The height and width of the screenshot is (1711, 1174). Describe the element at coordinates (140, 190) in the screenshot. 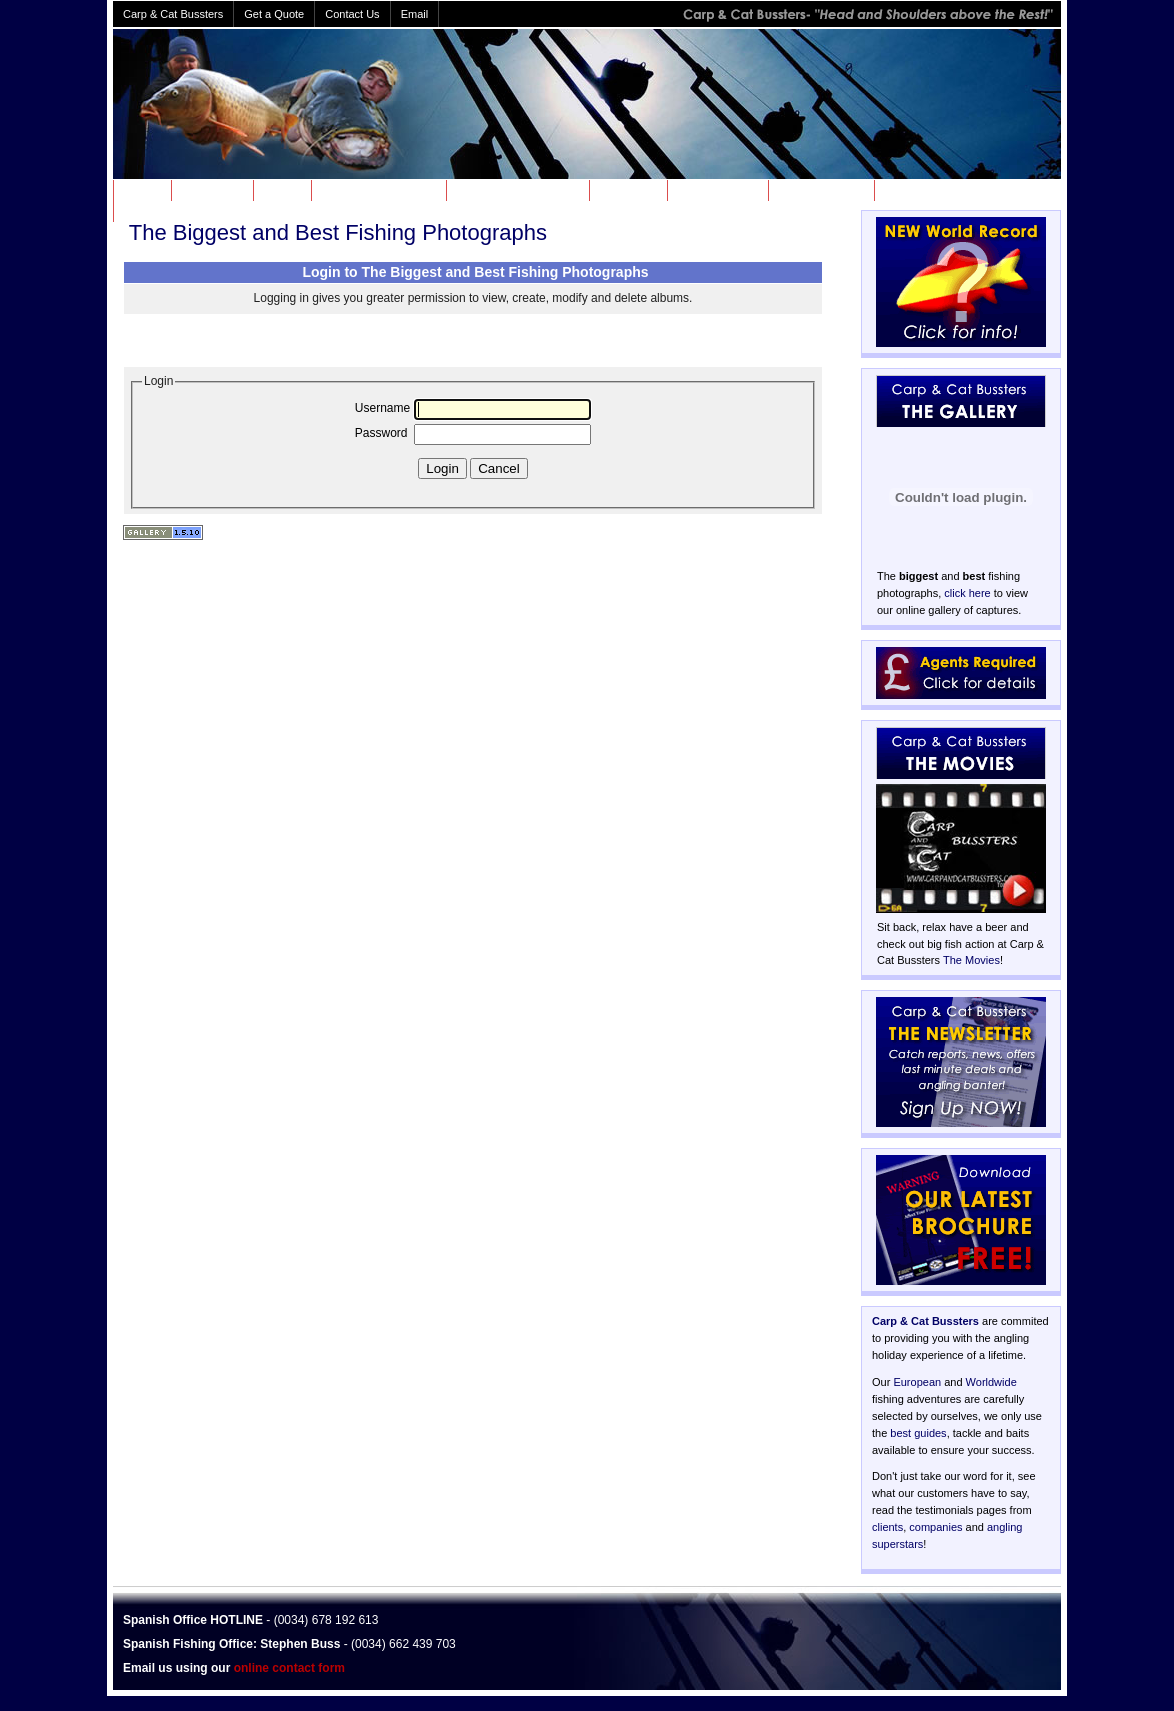

I see `HOME` at that location.